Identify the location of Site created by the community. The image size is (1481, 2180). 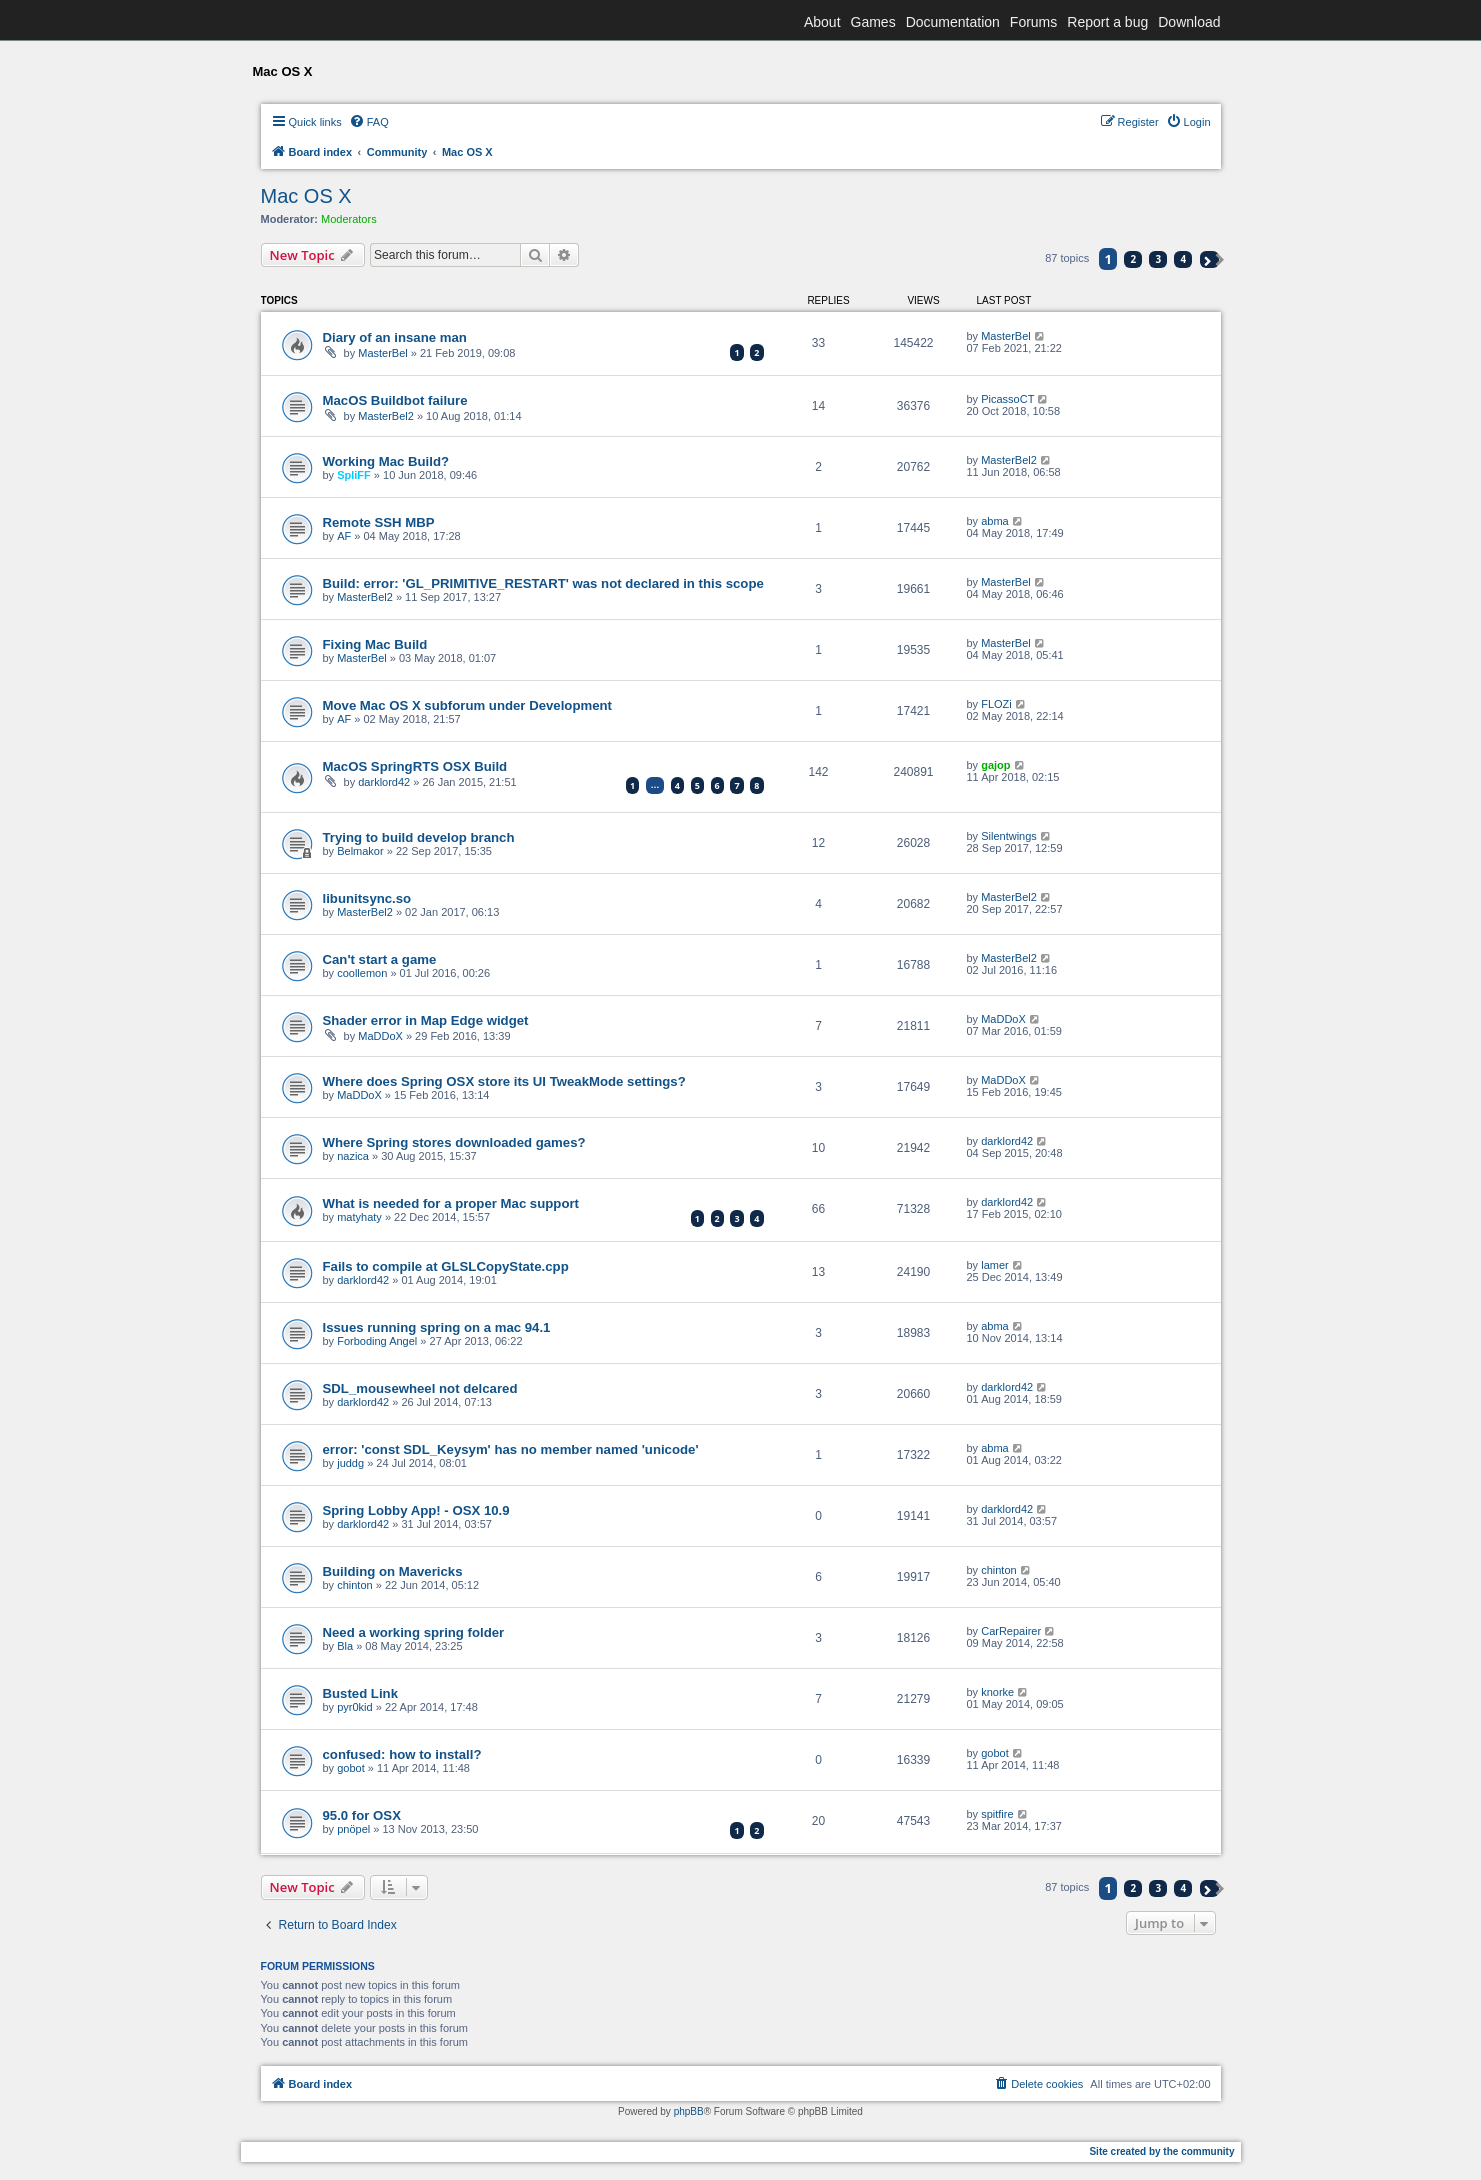
(1161, 2151).